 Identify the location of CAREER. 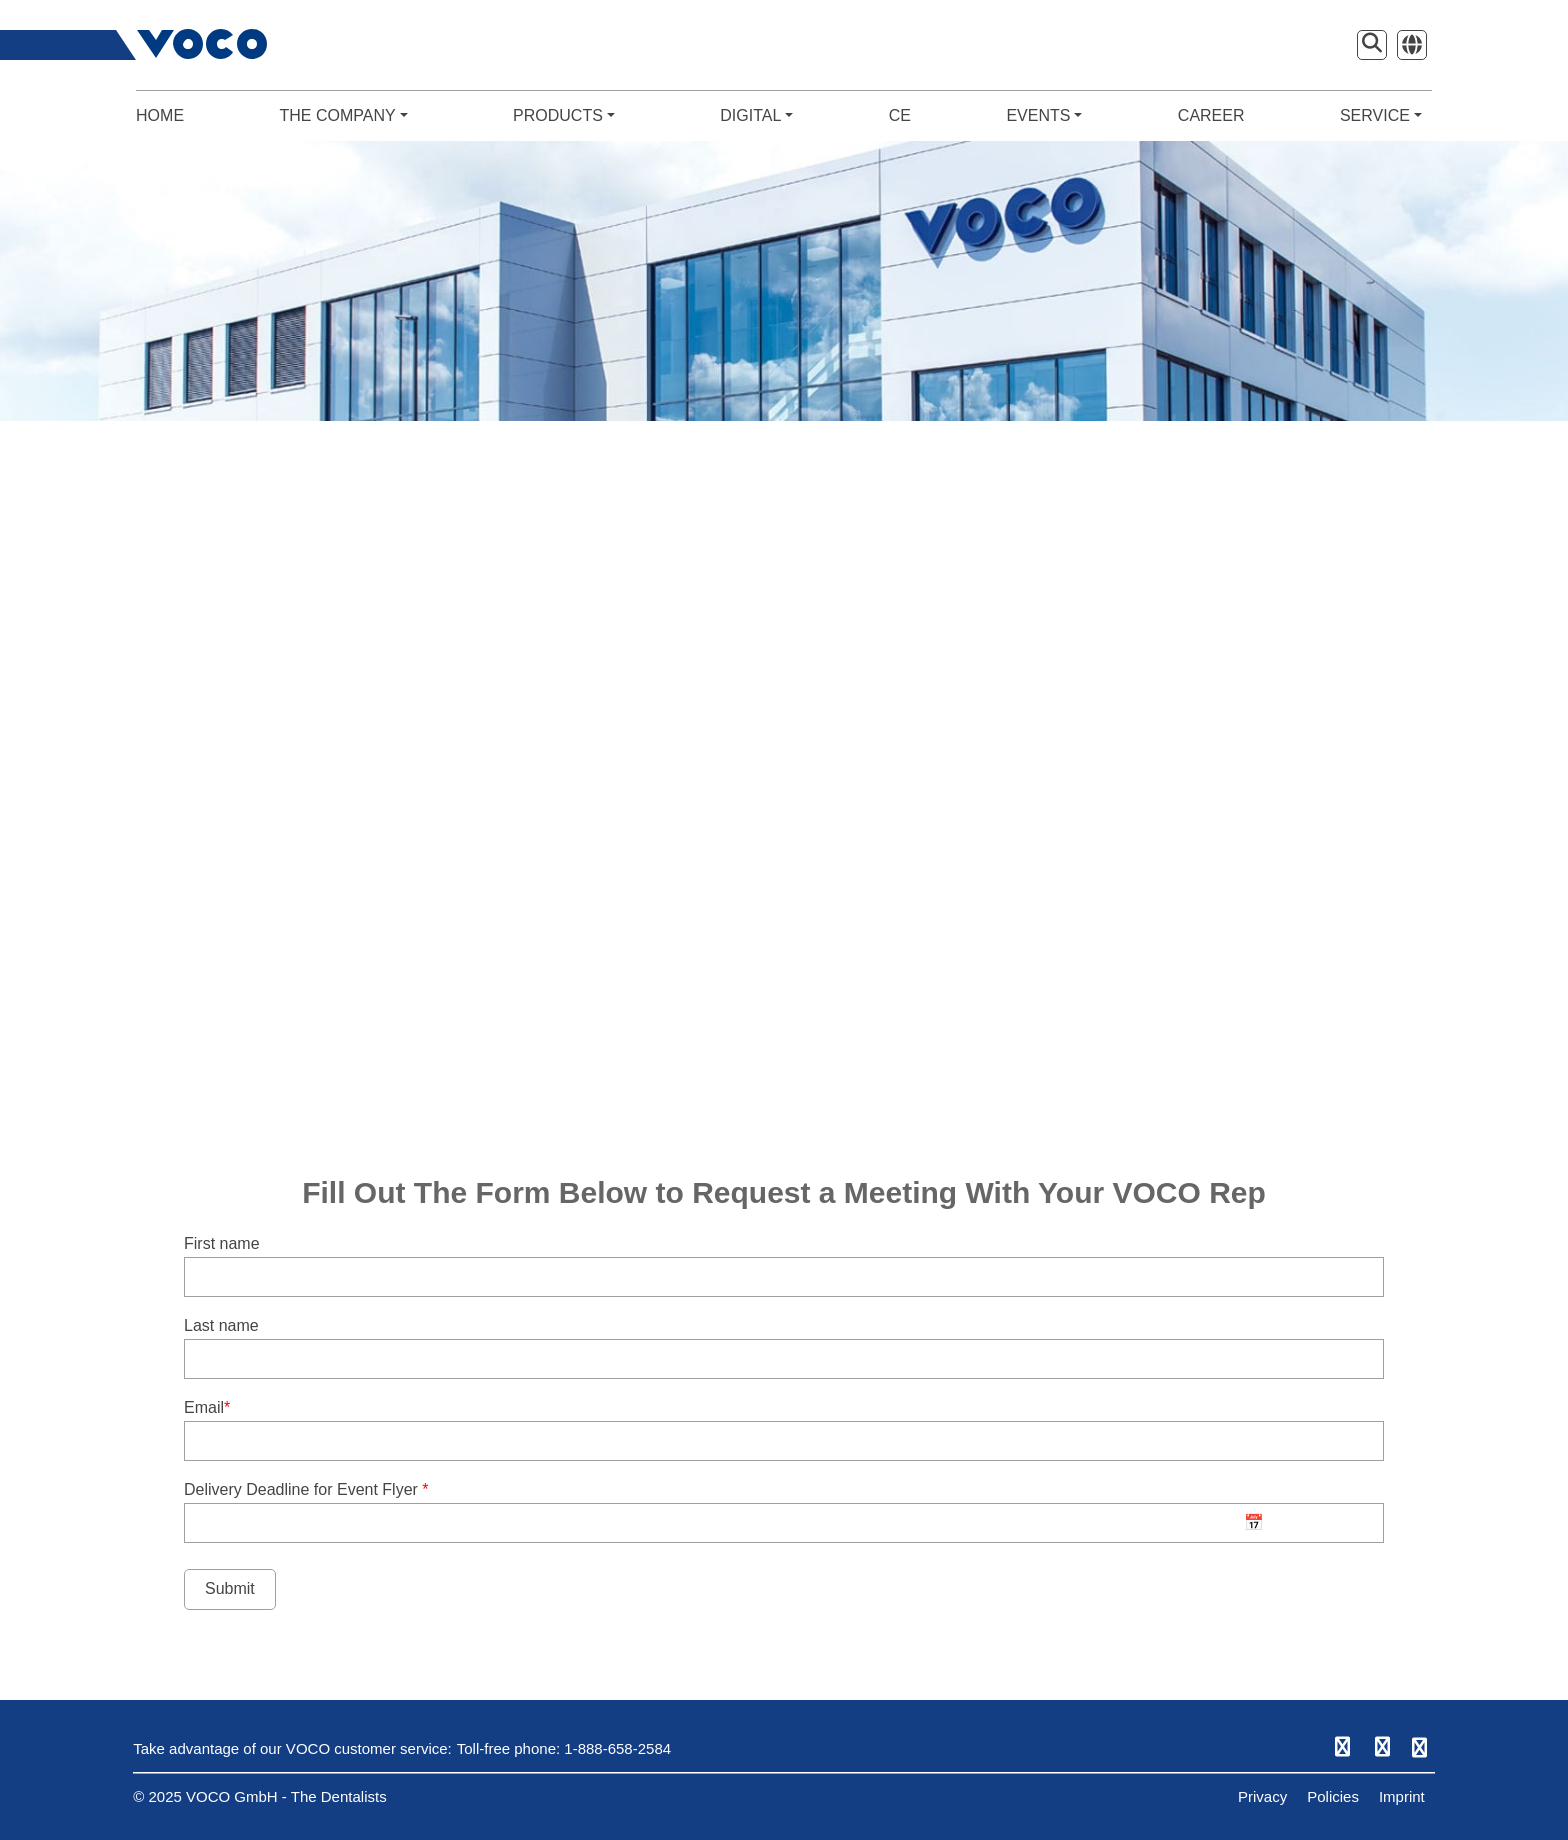
(1211, 115).